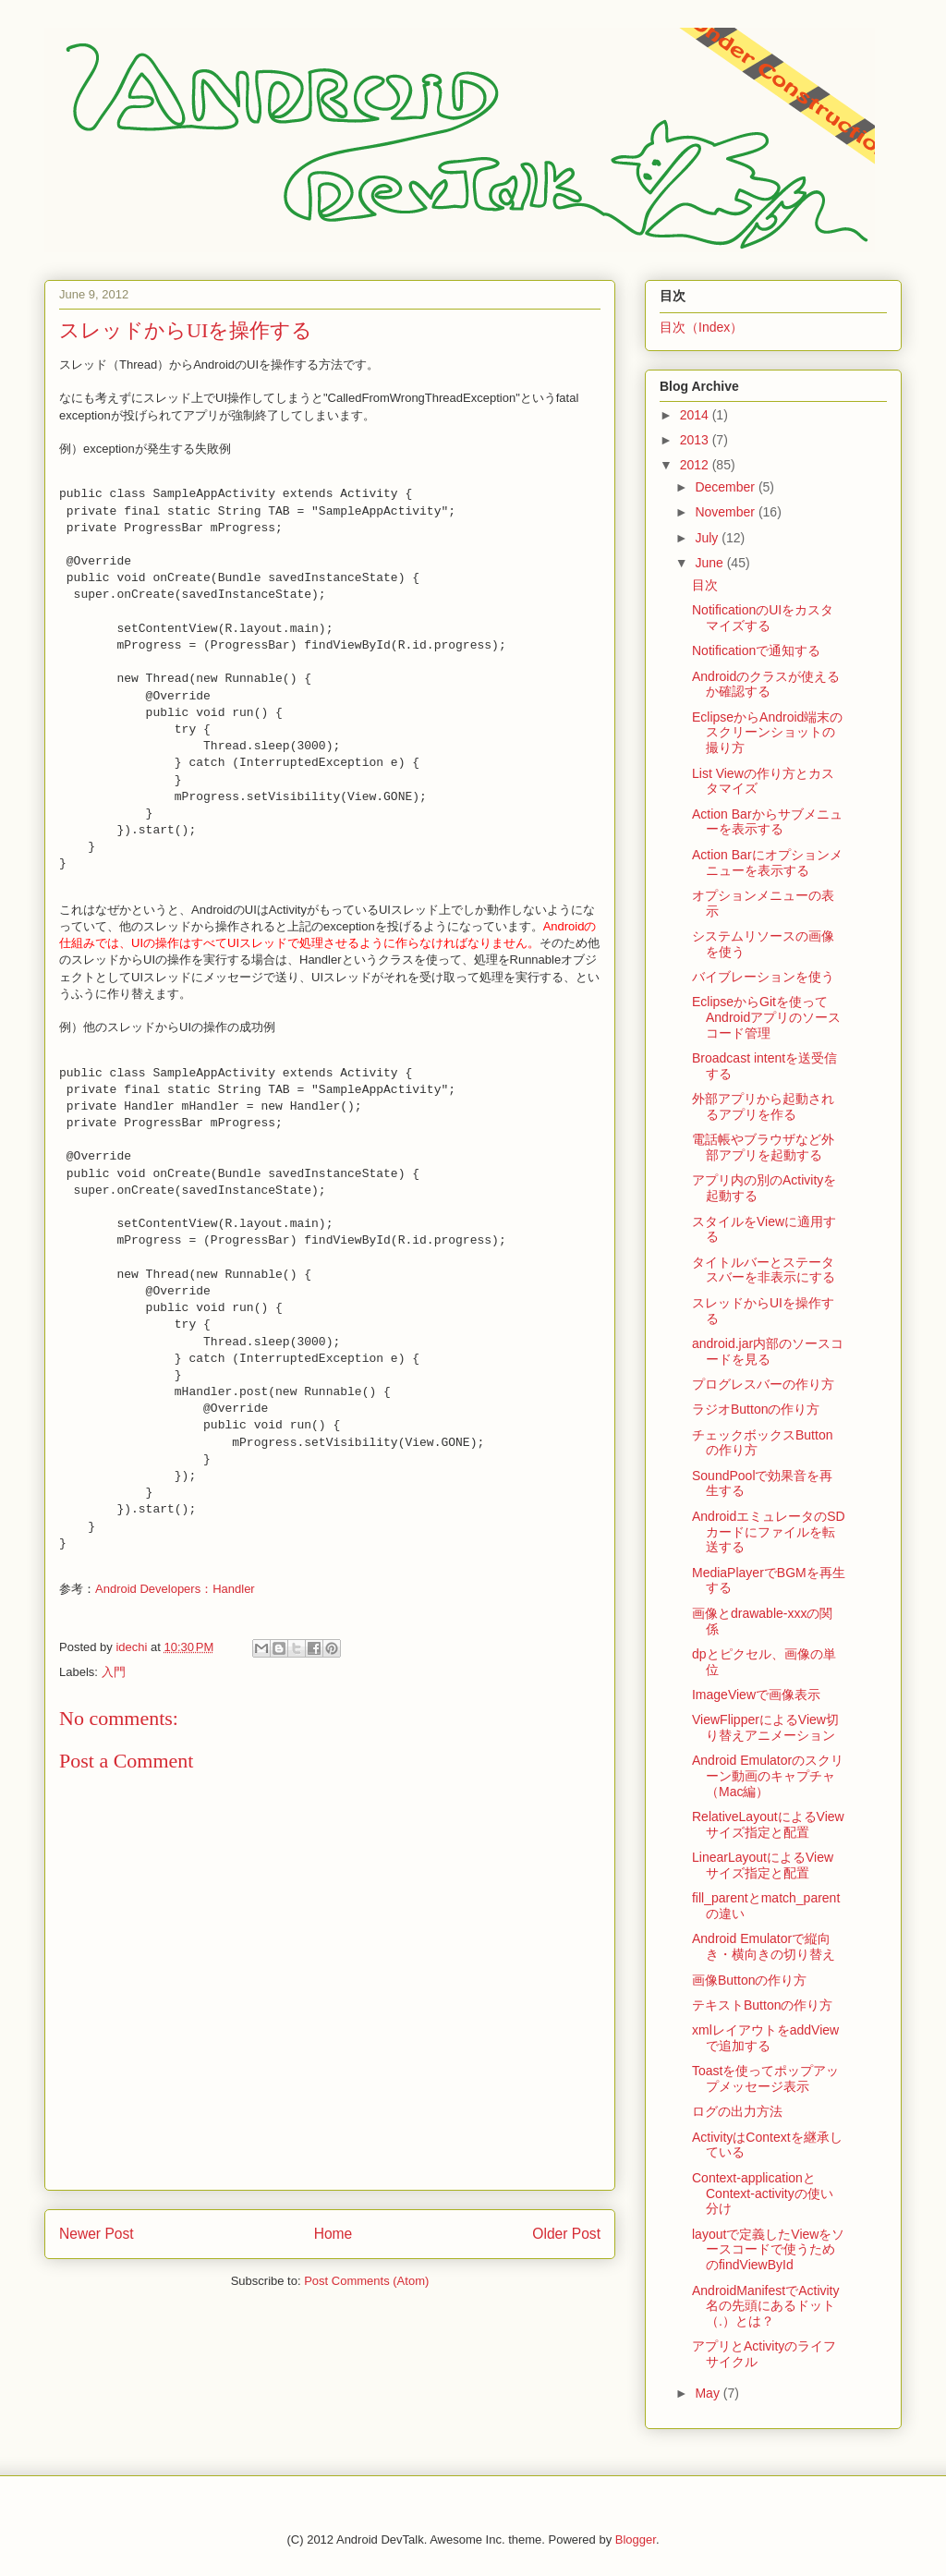 Image resolution: width=946 pixels, height=2576 pixels. Describe the element at coordinates (696, 464) in the screenshot. I see `2012` at that location.